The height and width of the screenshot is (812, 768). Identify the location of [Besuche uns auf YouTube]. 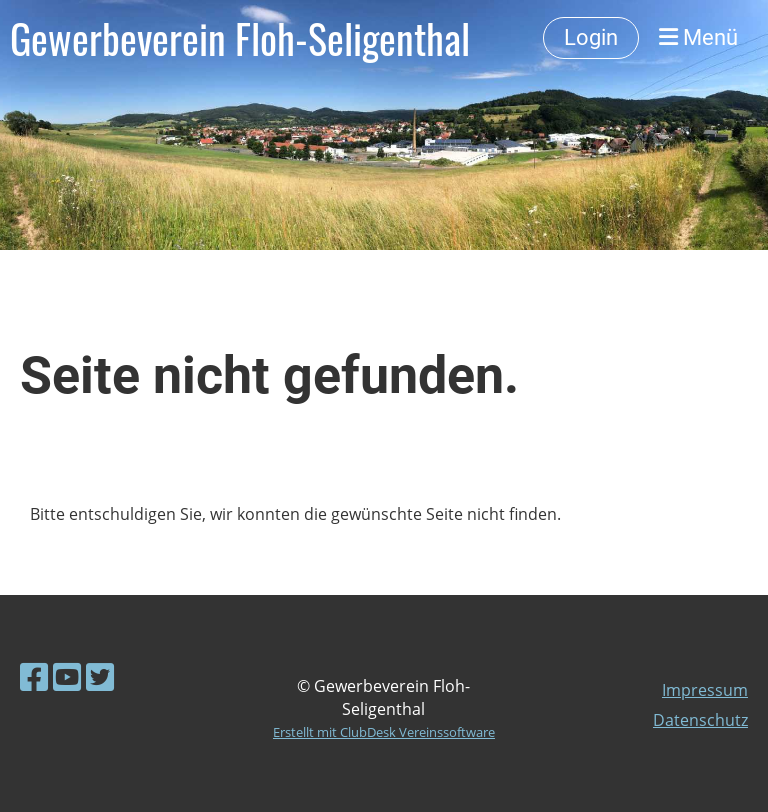
(67, 676).